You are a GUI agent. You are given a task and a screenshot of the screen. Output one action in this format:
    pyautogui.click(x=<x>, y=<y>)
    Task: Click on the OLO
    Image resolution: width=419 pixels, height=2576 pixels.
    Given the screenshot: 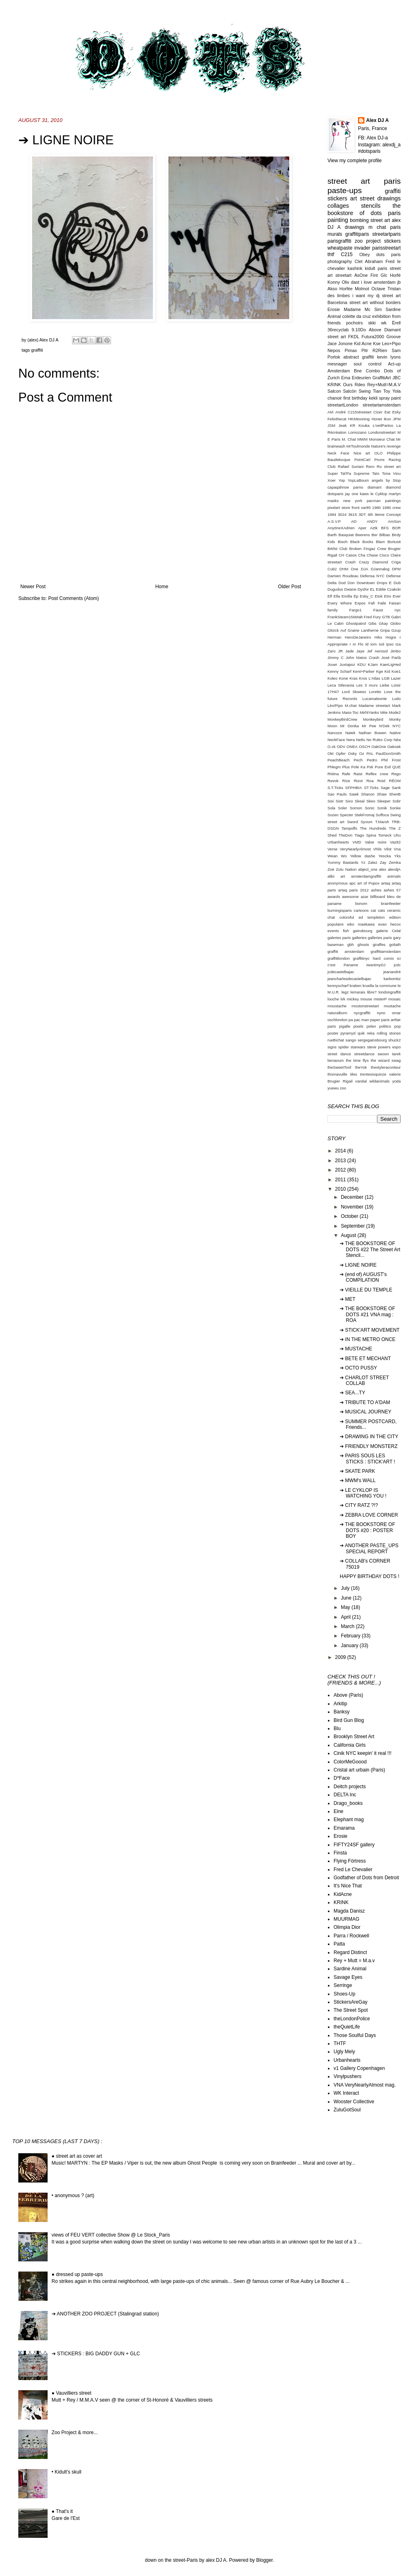 What is the action you would take?
    pyautogui.click(x=378, y=453)
    